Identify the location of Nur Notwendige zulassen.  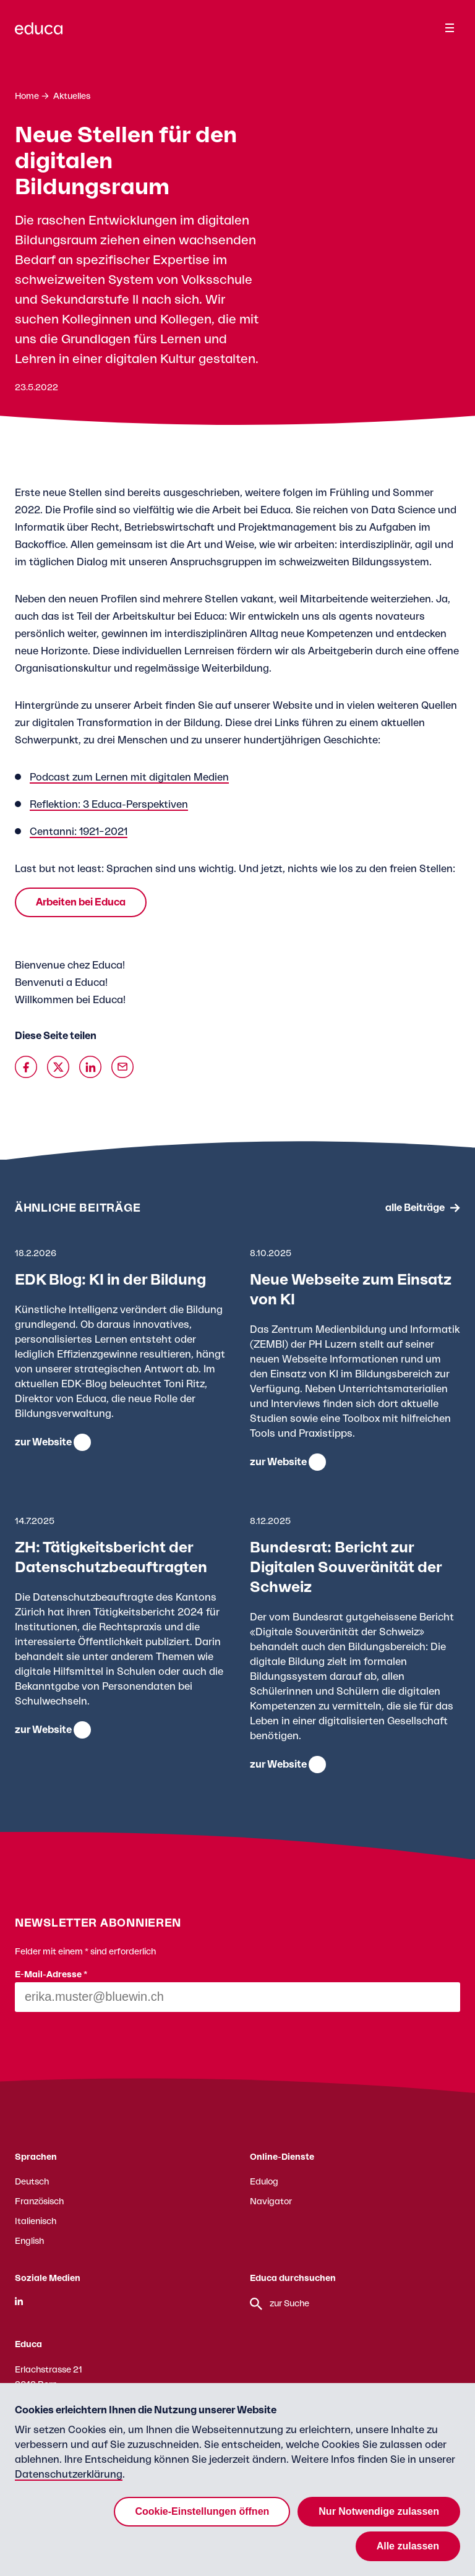
(379, 2511).